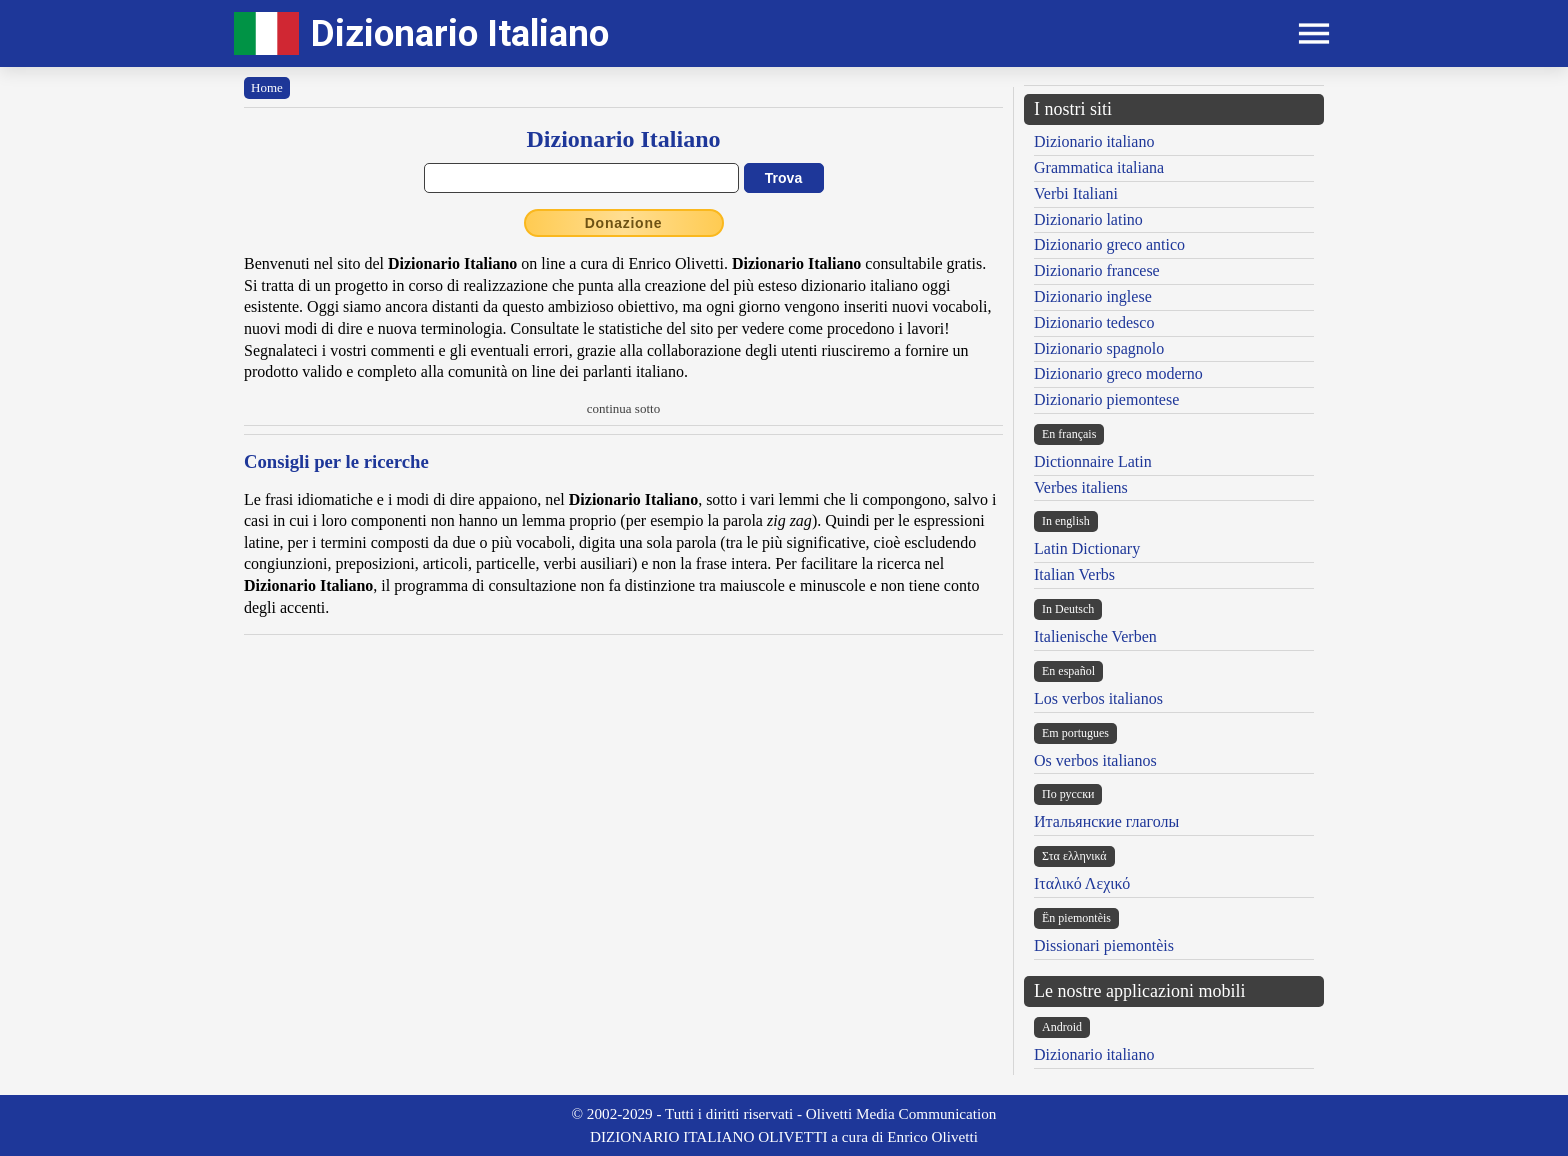 The height and width of the screenshot is (1156, 1568). I want to click on Dizionario italiano, so click(1094, 141).